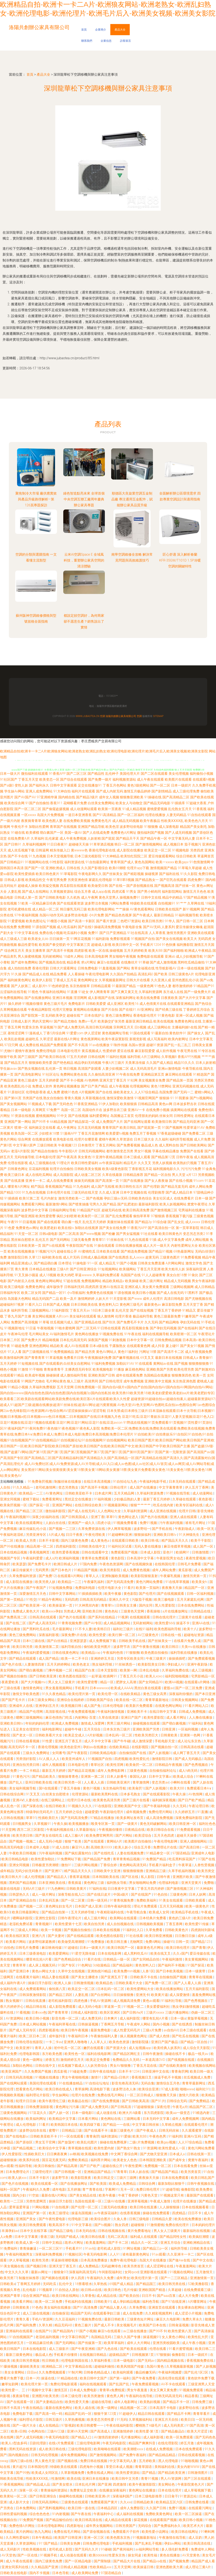 This screenshot has height=2576, width=216. What do you see at coordinates (150, 1552) in the screenshot?
I see `日本成人影院` at bounding box center [150, 1552].